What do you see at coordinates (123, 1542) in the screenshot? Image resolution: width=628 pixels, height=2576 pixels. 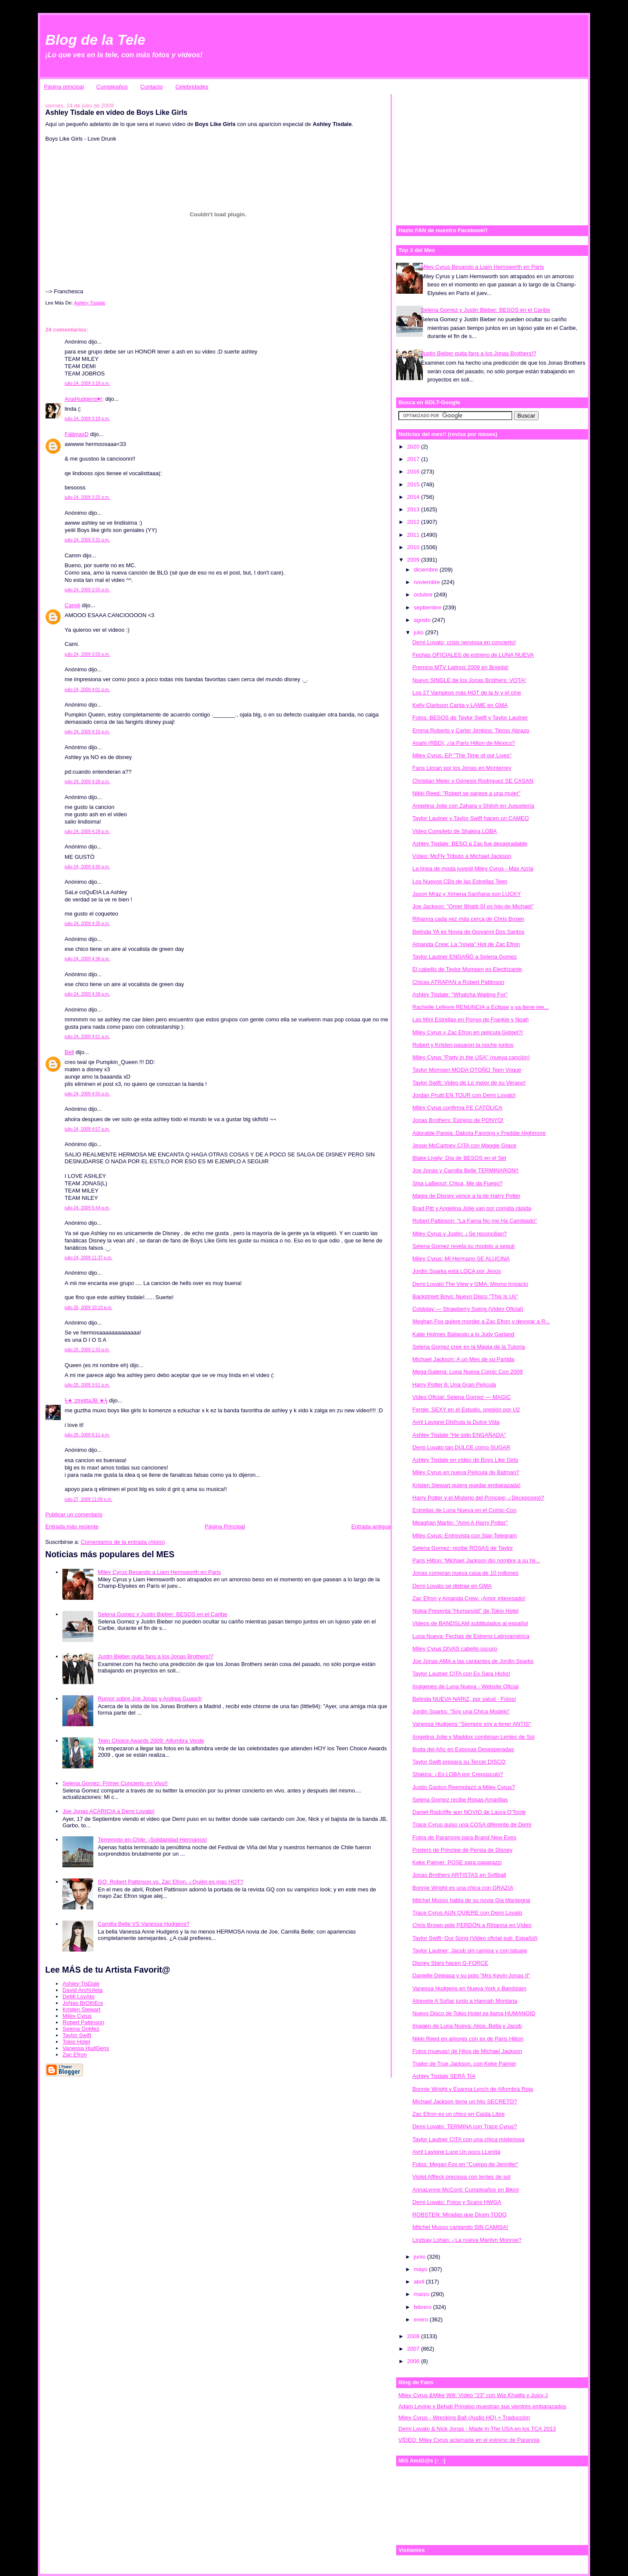 I see `Comentarios de la entrada (Atom)` at bounding box center [123, 1542].